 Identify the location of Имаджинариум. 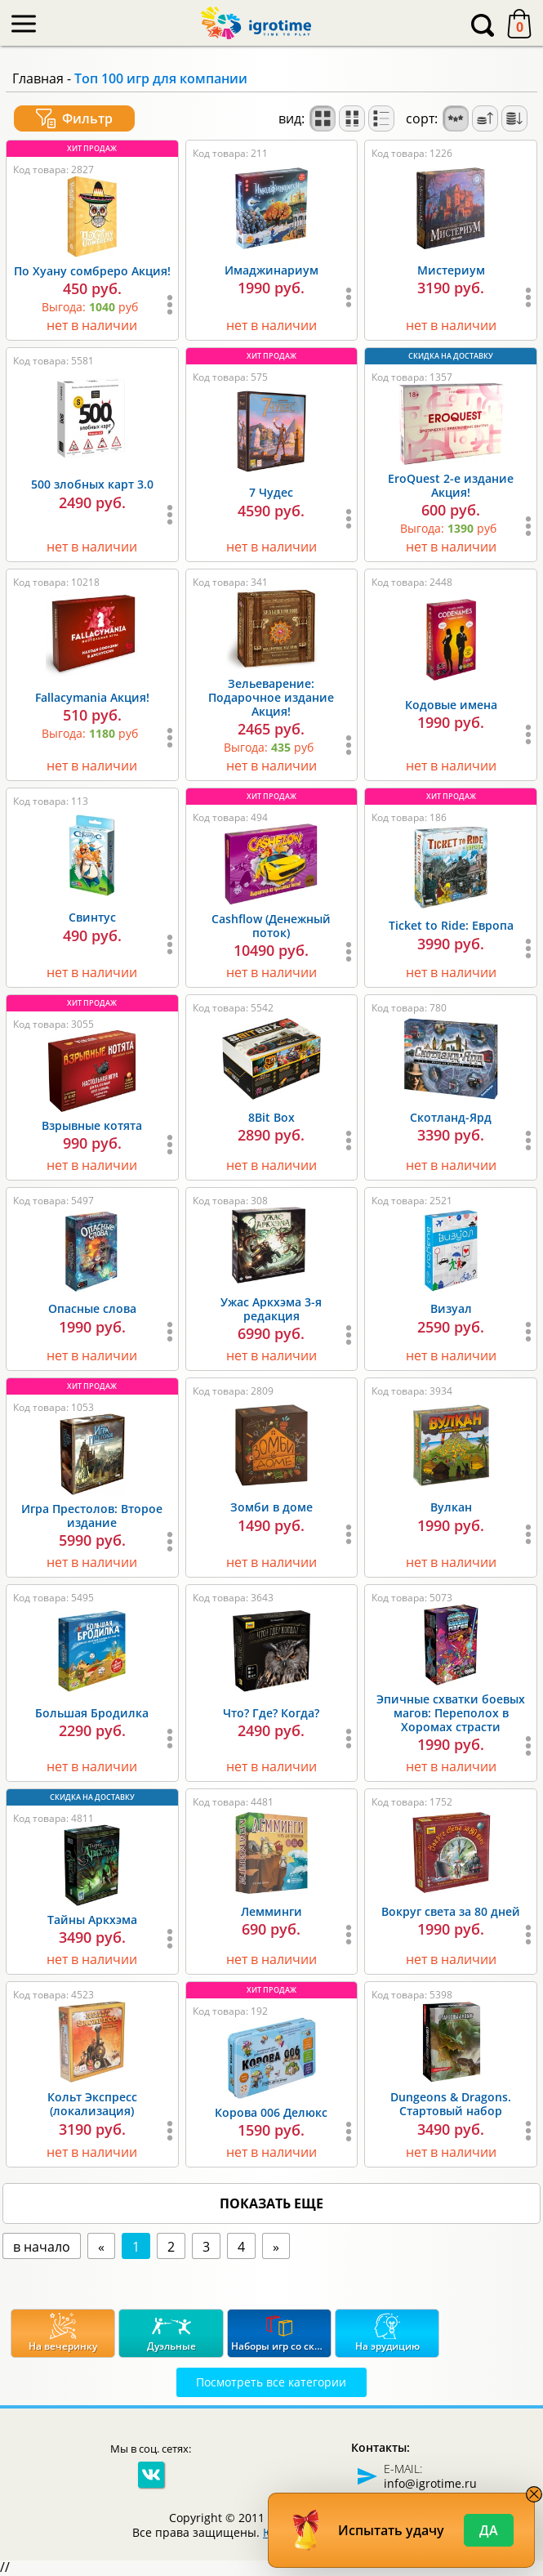
(271, 270).